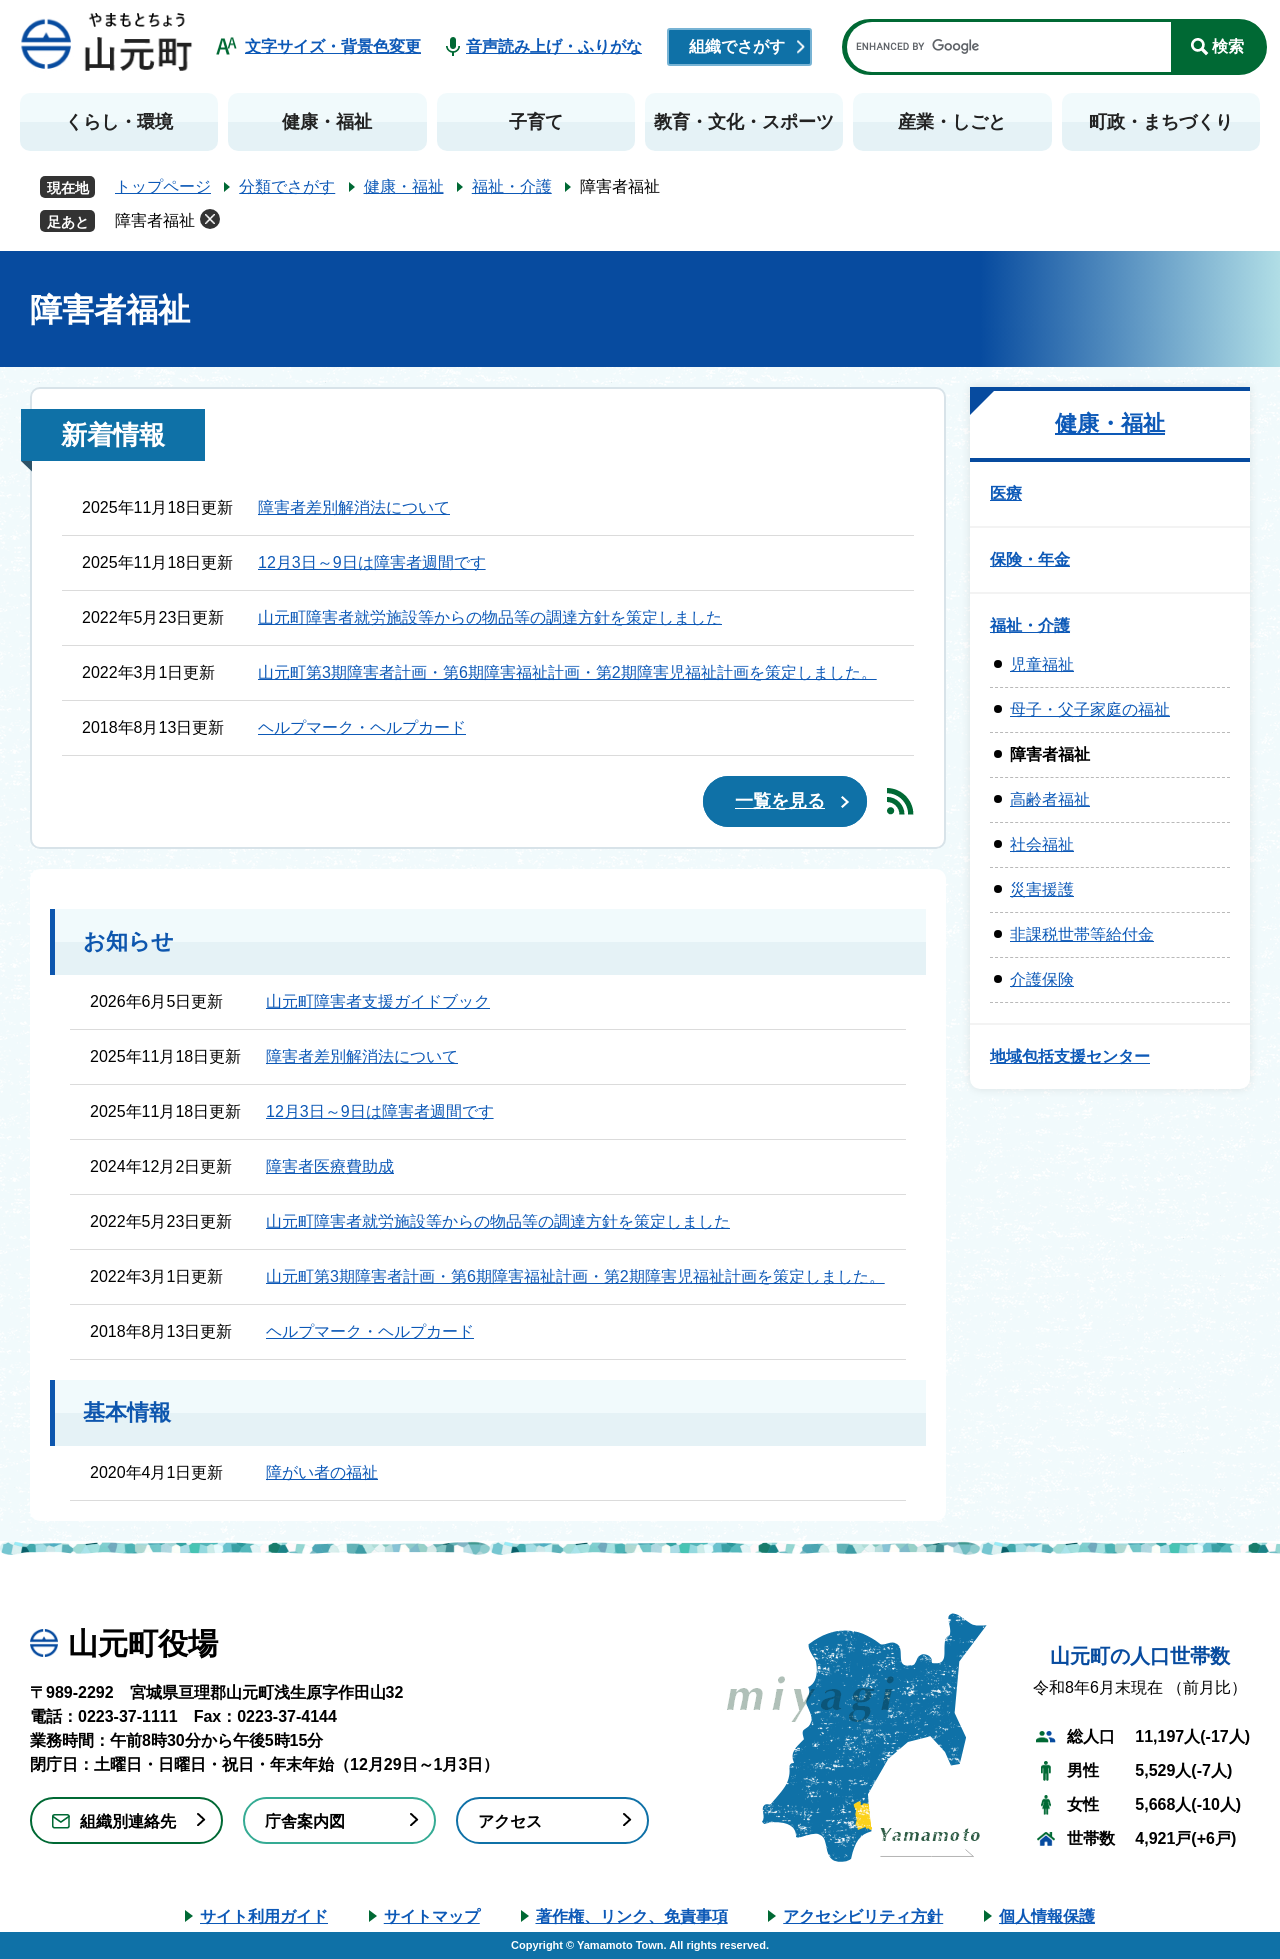  Describe the element at coordinates (490, 617) in the screenshot. I see `山元町障害者就労施設等からの物品等の調達方針を策定しました` at that location.